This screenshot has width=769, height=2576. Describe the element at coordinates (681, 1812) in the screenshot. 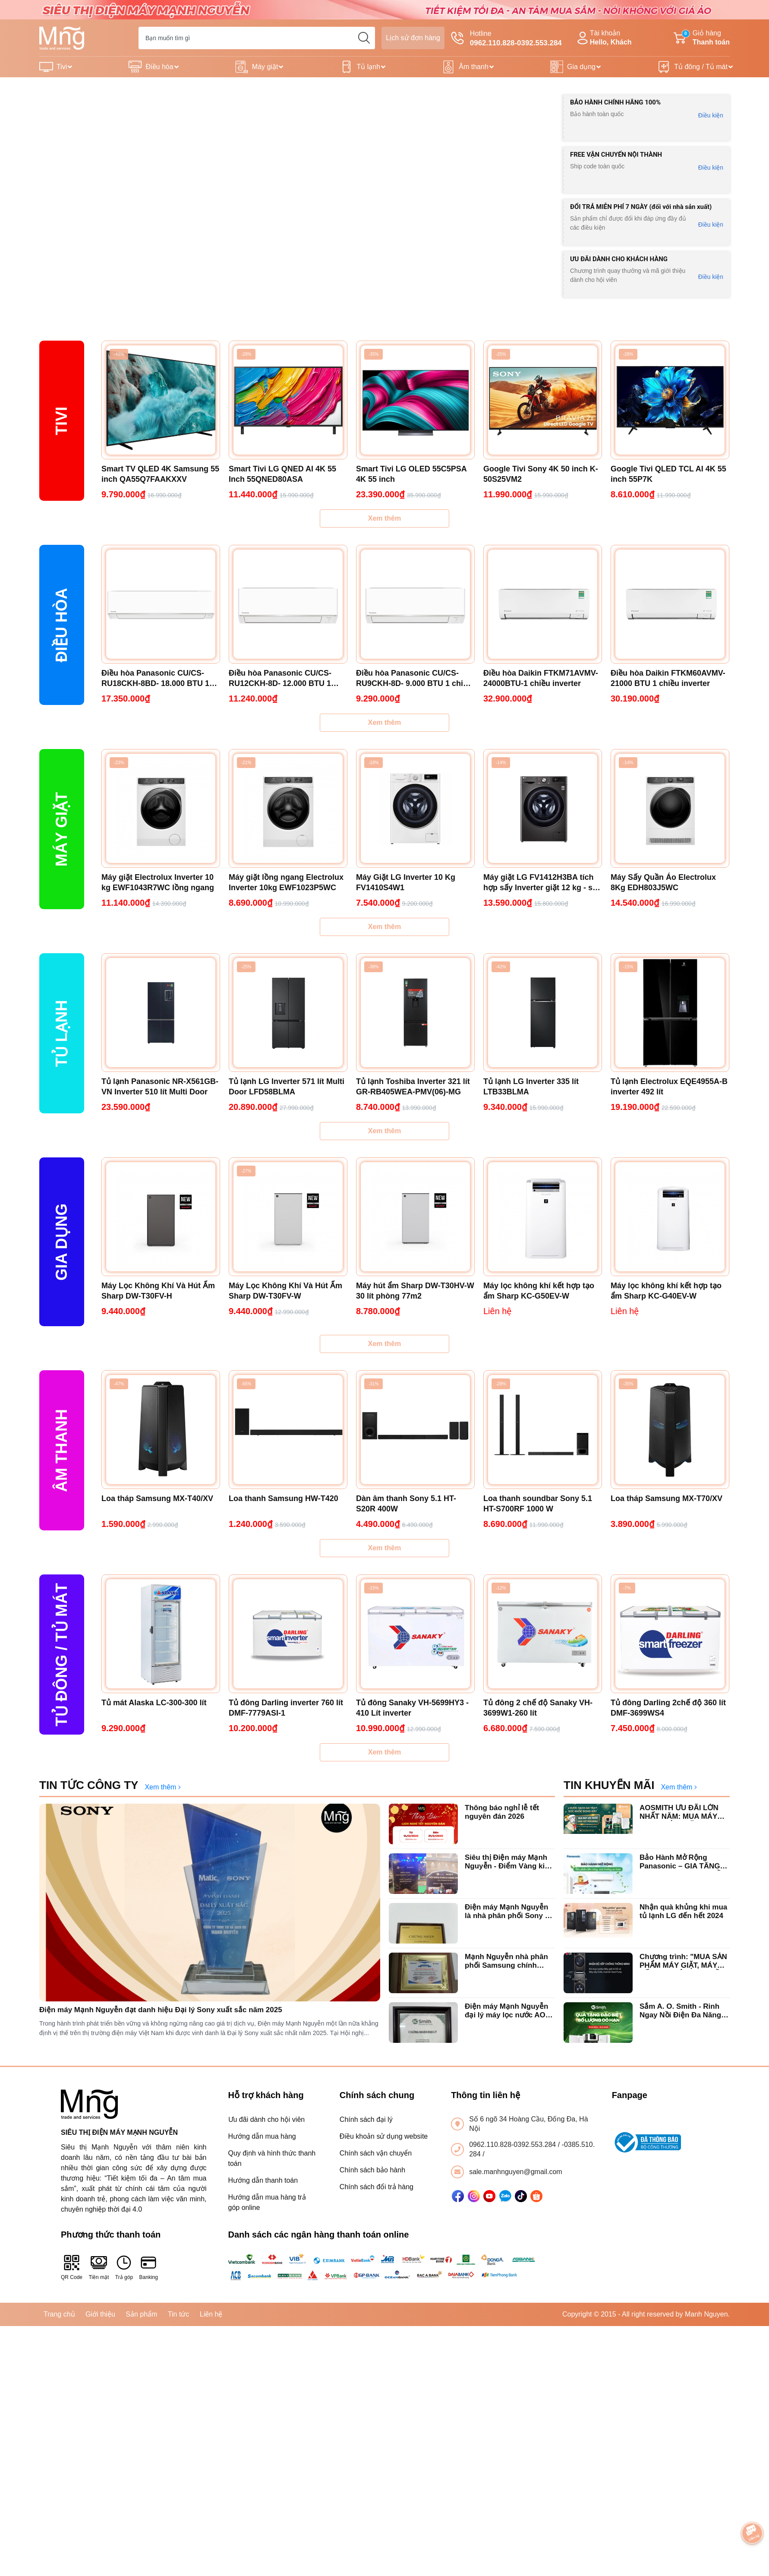

I see `AOSMITH ƯU ĐÃI LỚN NHẤT NĂM: MUA MÁY LỌC NƯỚC - TẶNG VỢT PICKLEBALL` at that location.